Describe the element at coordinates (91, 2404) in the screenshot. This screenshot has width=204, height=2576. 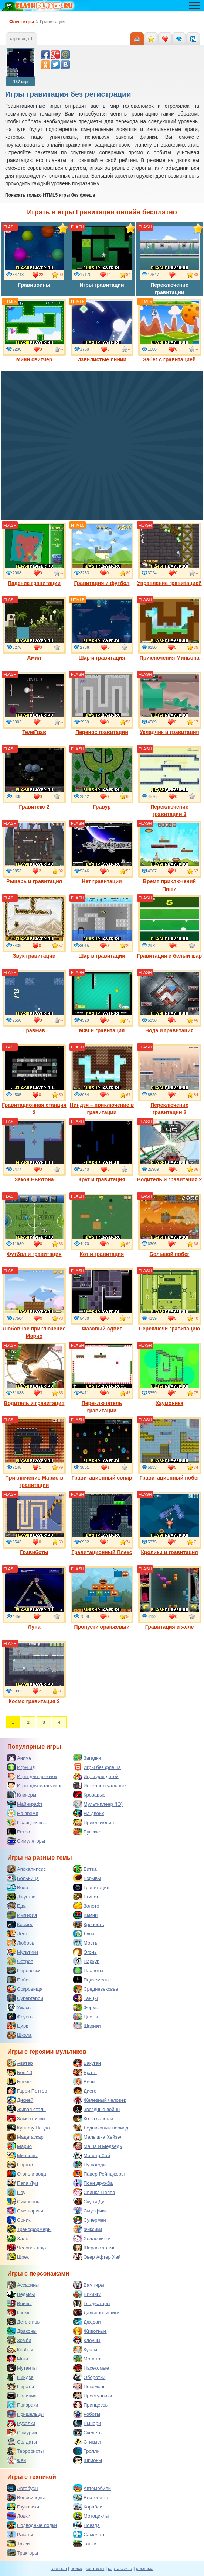
I see `Принцессы` at that location.